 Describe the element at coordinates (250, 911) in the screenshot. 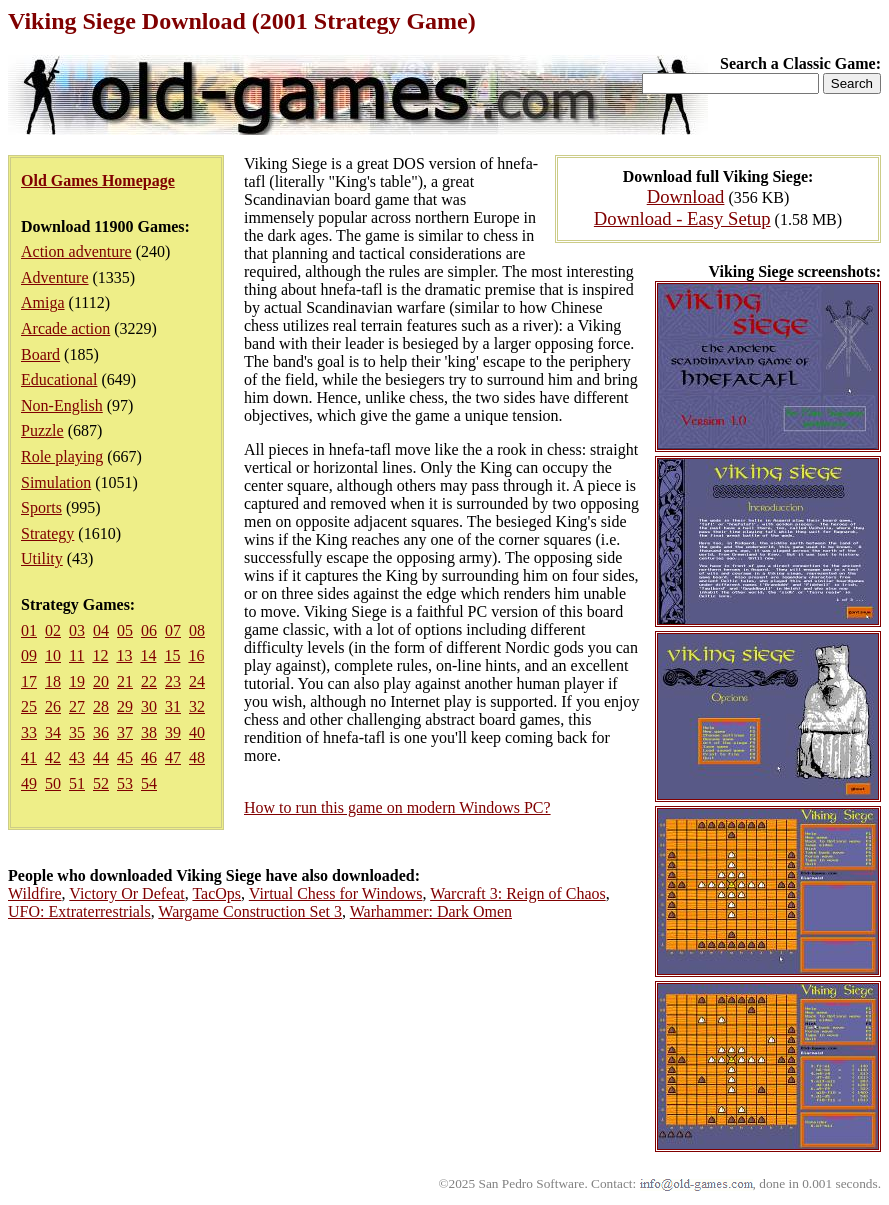

I see `Wargame Construction Set 3` at that location.